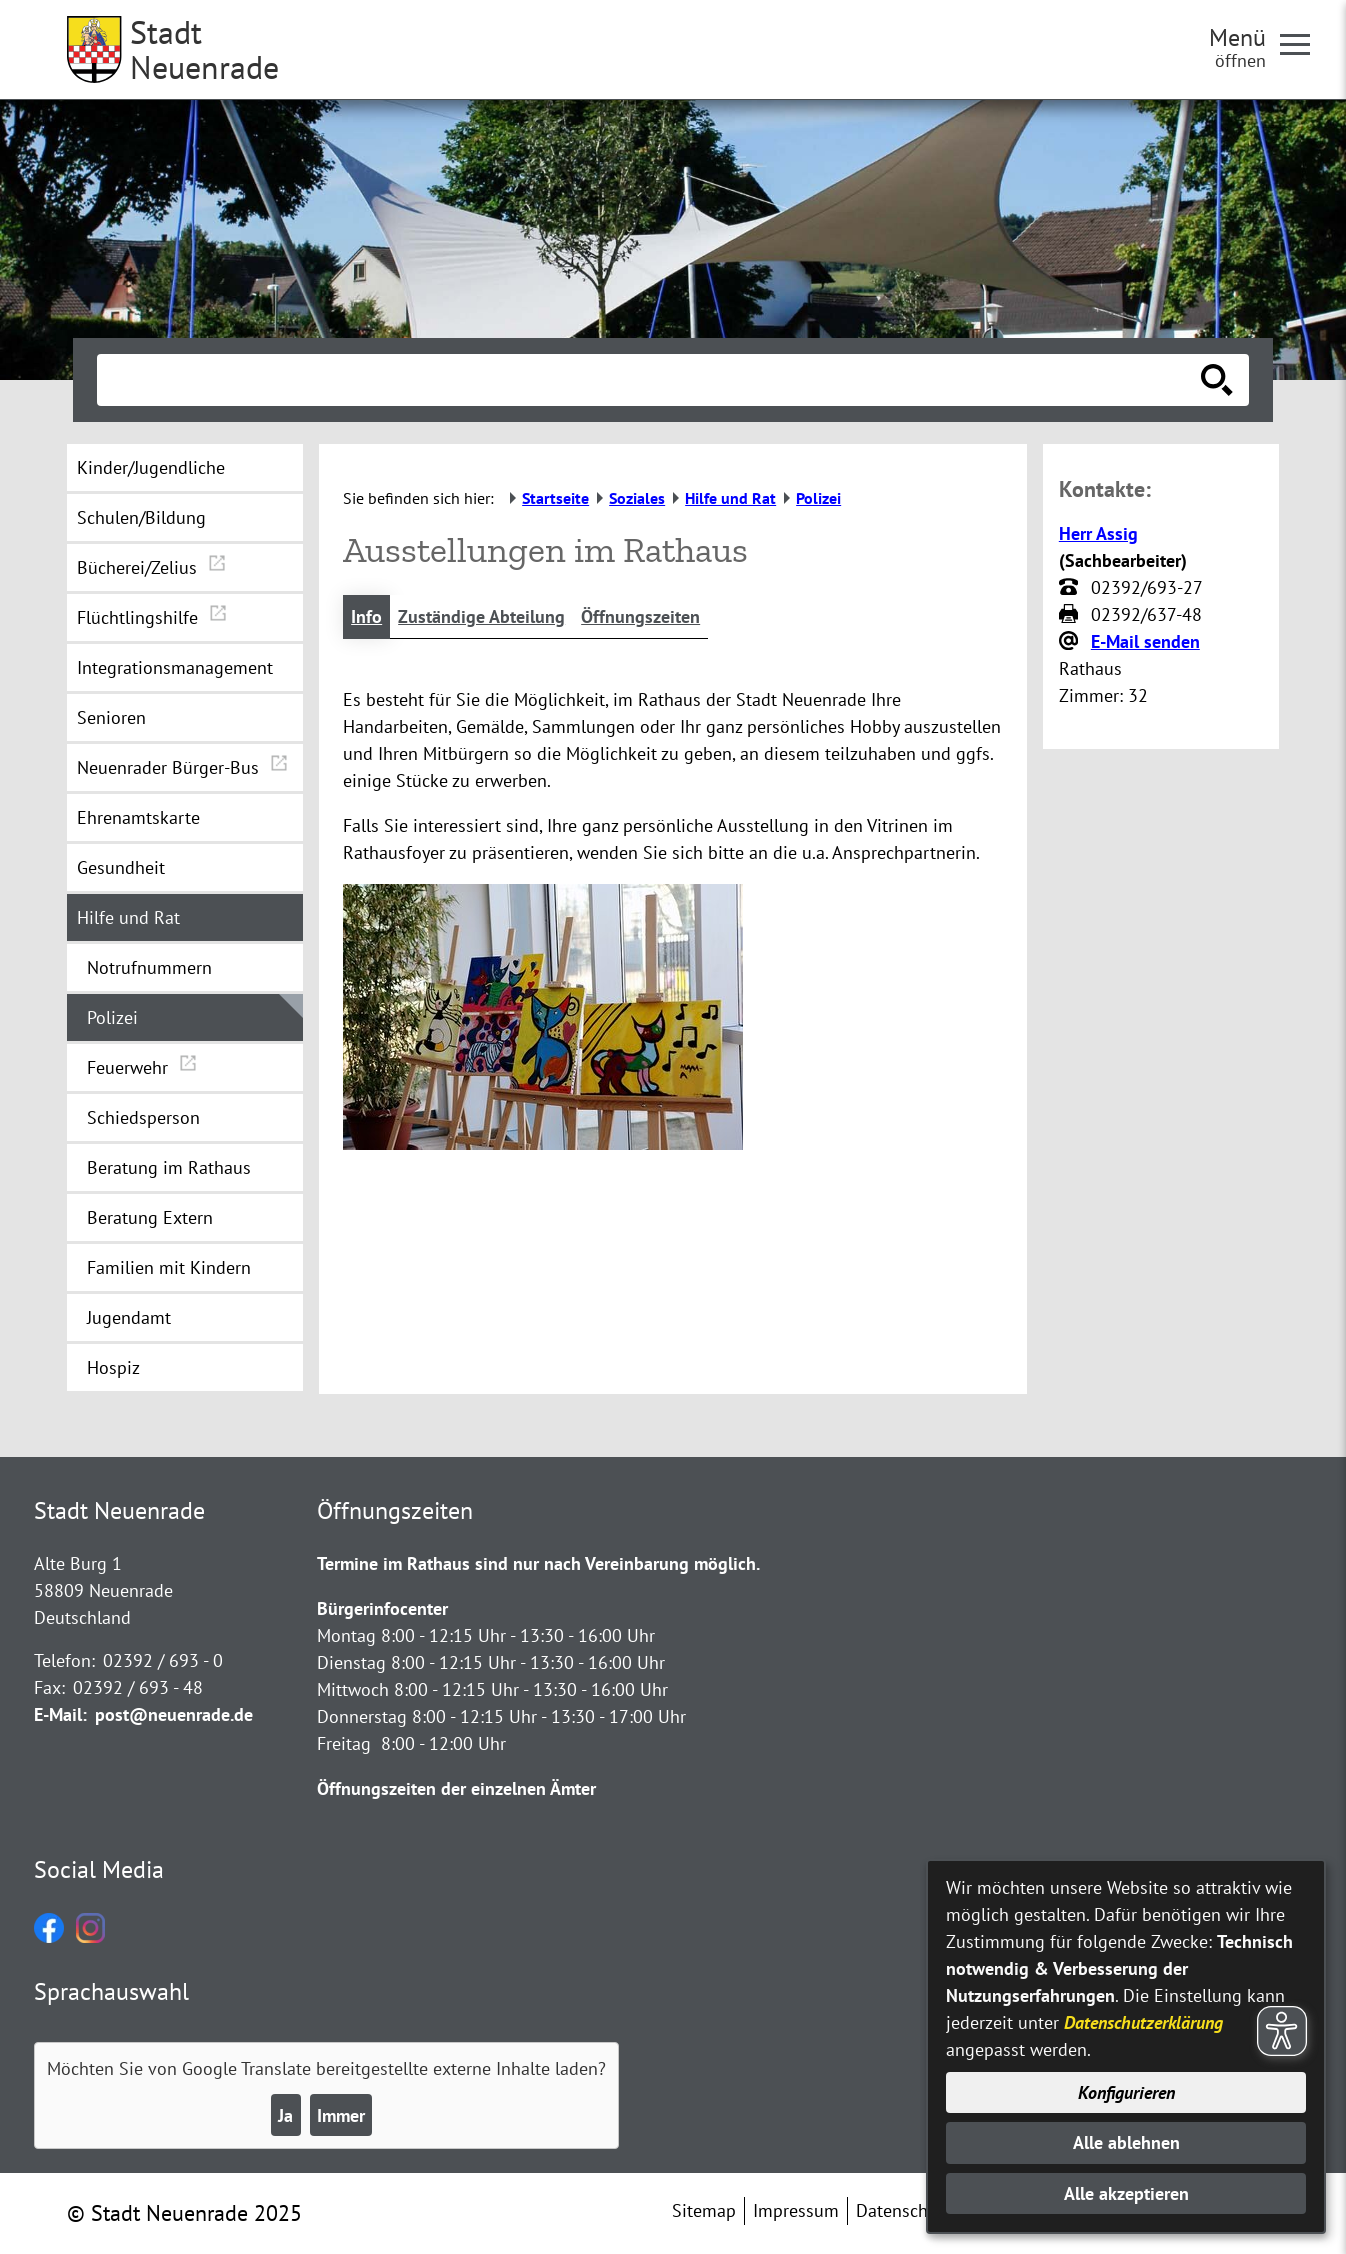 The image size is (1346, 2254). What do you see at coordinates (1143, 2022) in the screenshot?
I see `Datenschutzerklärung` at bounding box center [1143, 2022].